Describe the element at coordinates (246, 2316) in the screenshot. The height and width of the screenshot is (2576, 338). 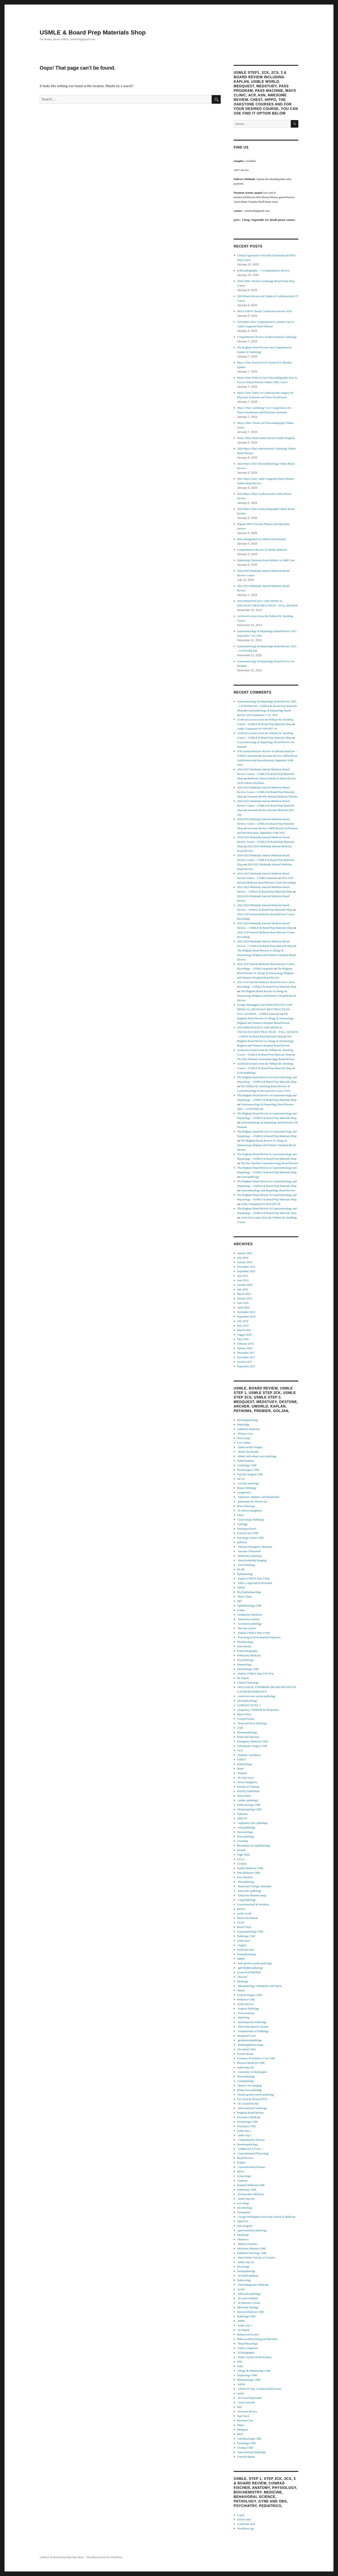
I see `Radiology CME` at that location.